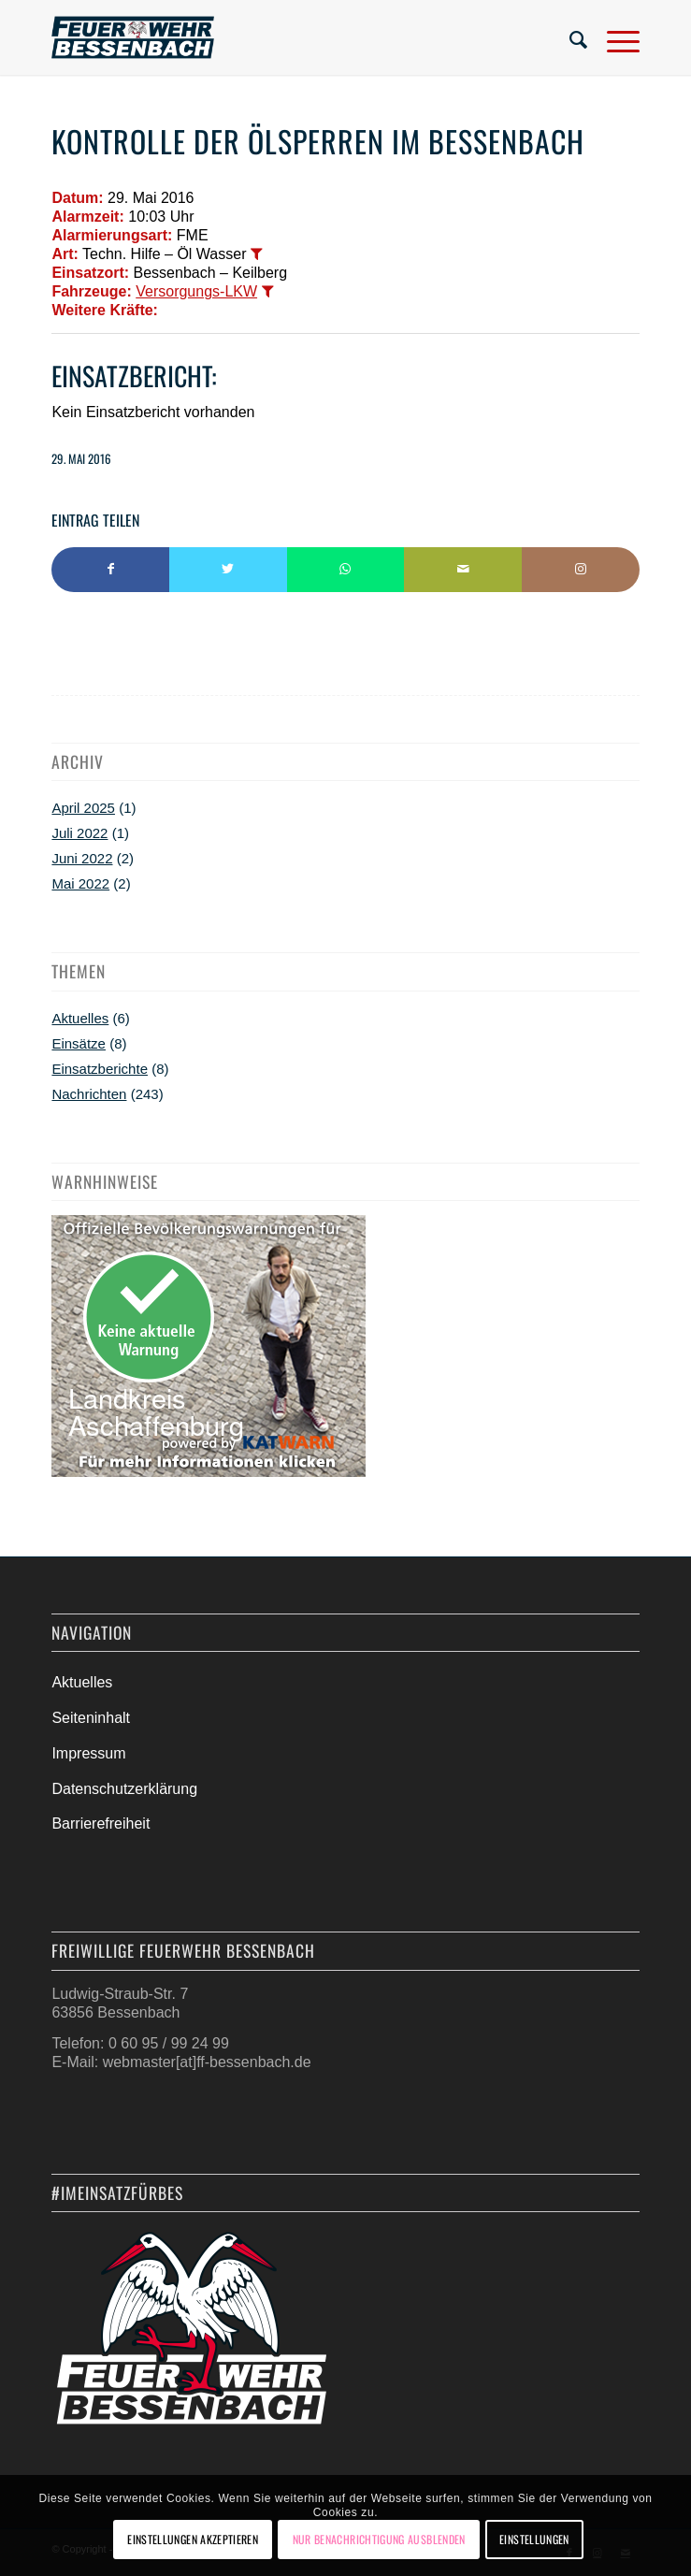 Image resolution: width=691 pixels, height=2576 pixels. Describe the element at coordinates (110, 569) in the screenshot. I see `[Teilen auf Facebook]` at that location.